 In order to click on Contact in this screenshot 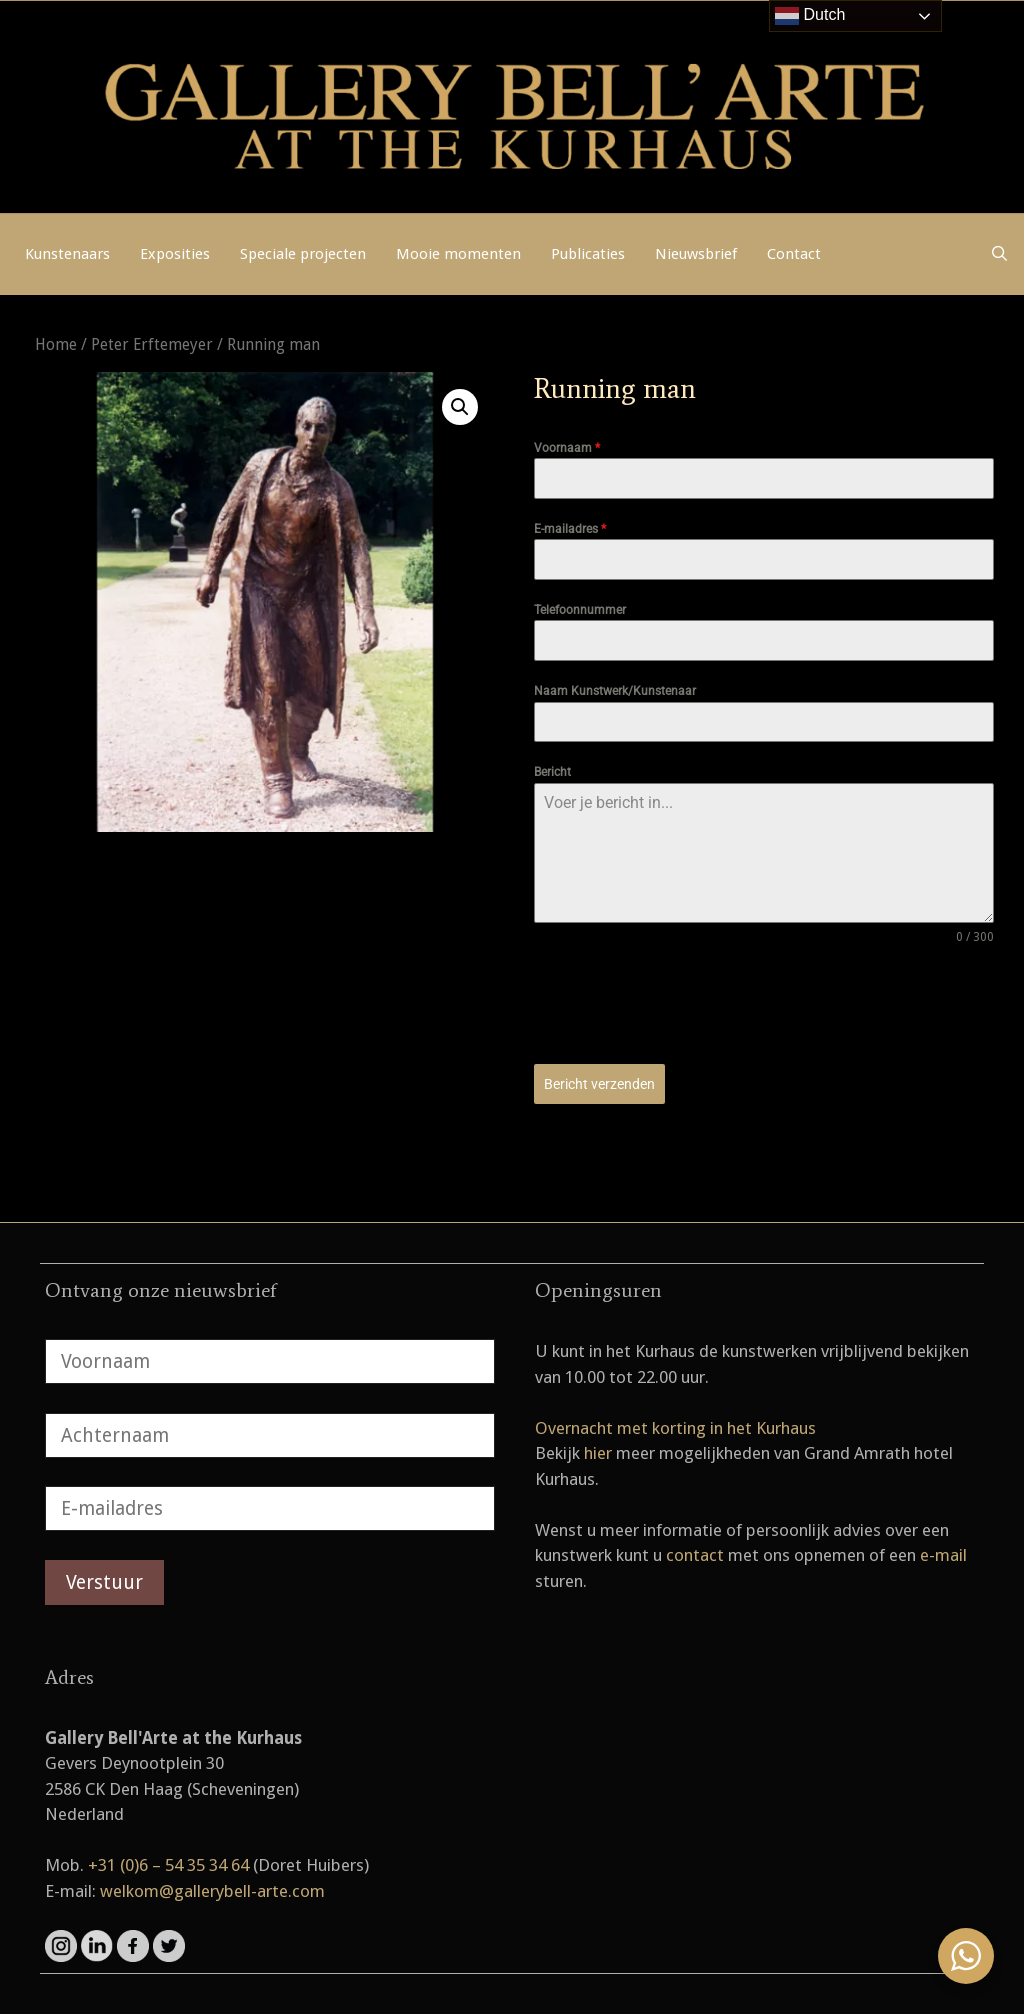, I will do `click(794, 254)`.